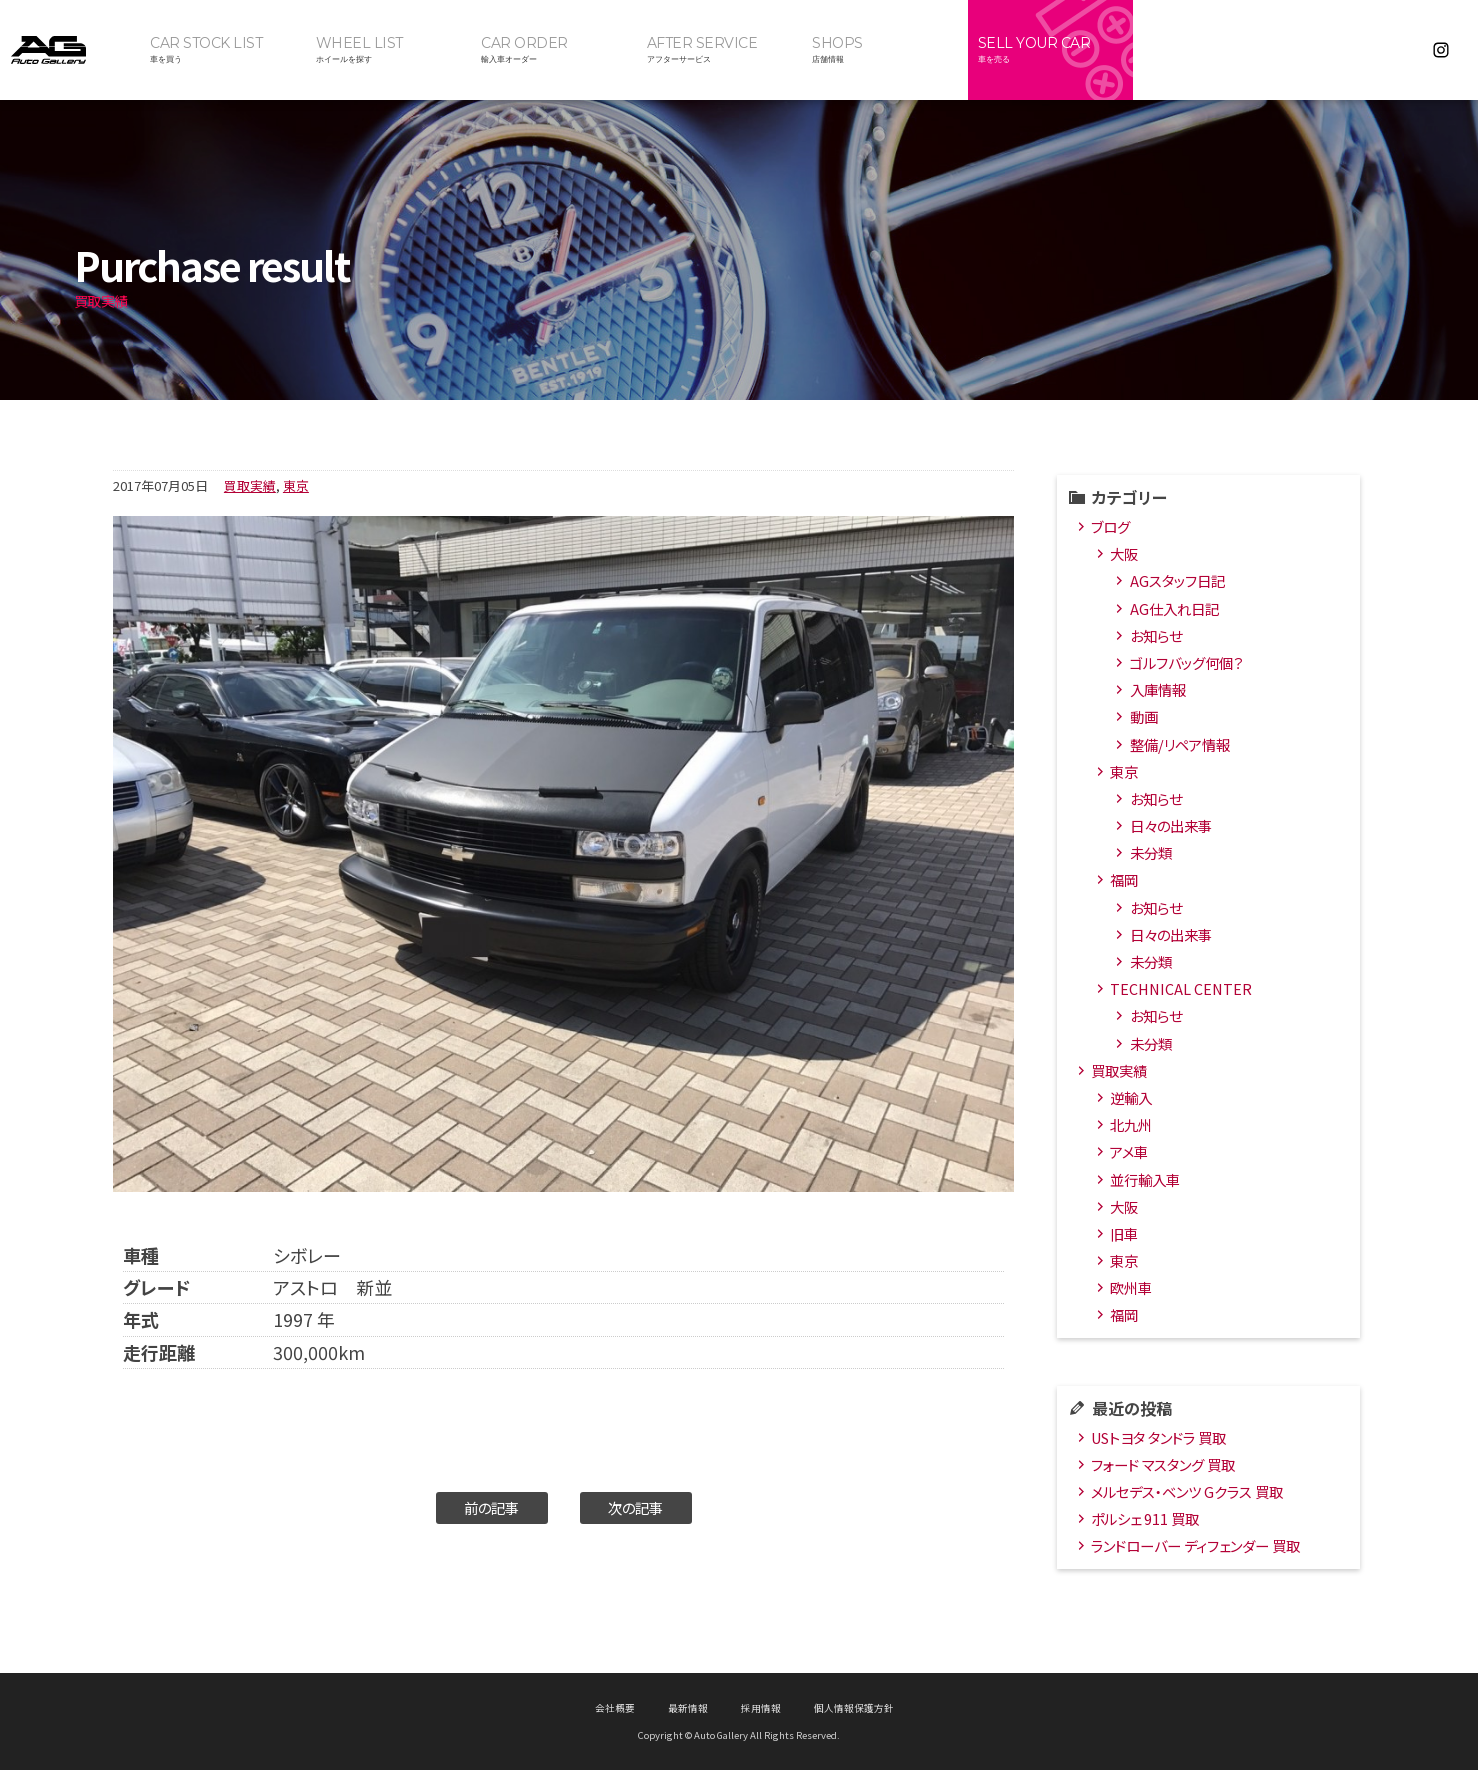 The image size is (1478, 1770). I want to click on 最新情報, so click(688, 1708).